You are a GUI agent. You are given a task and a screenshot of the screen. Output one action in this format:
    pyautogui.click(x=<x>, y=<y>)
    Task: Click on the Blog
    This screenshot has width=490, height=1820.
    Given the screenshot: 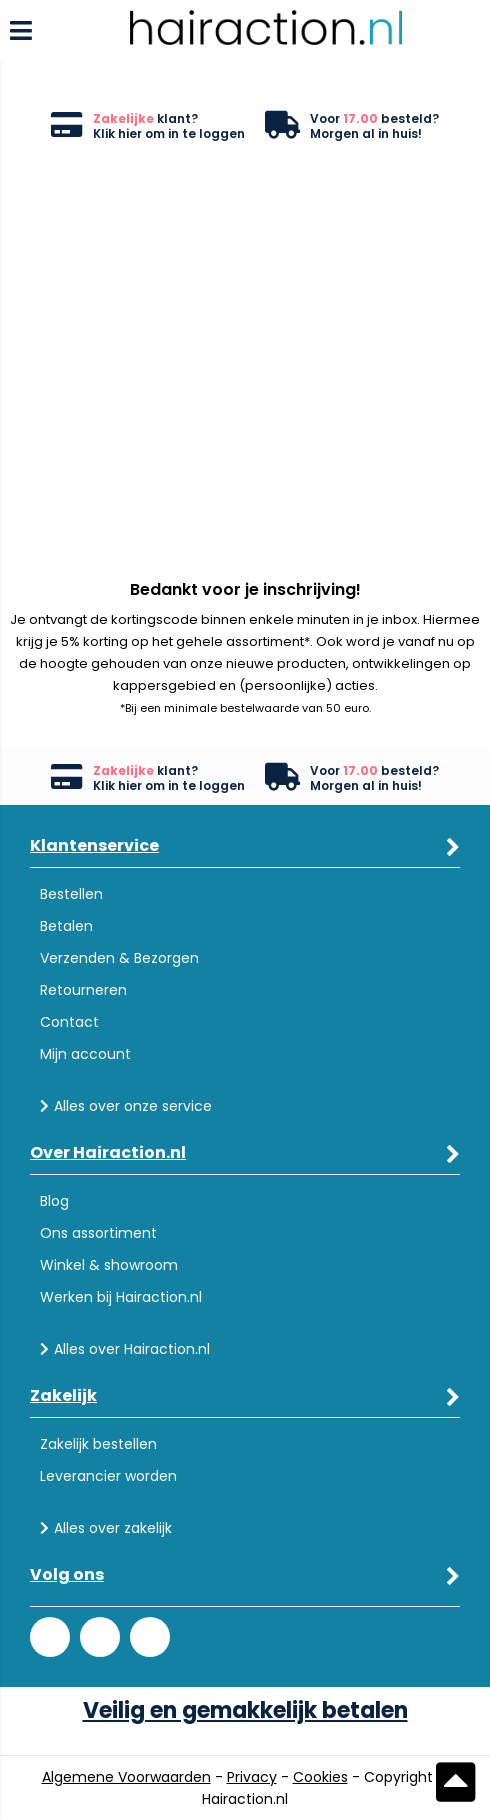 What is the action you would take?
    pyautogui.click(x=54, y=1201)
    